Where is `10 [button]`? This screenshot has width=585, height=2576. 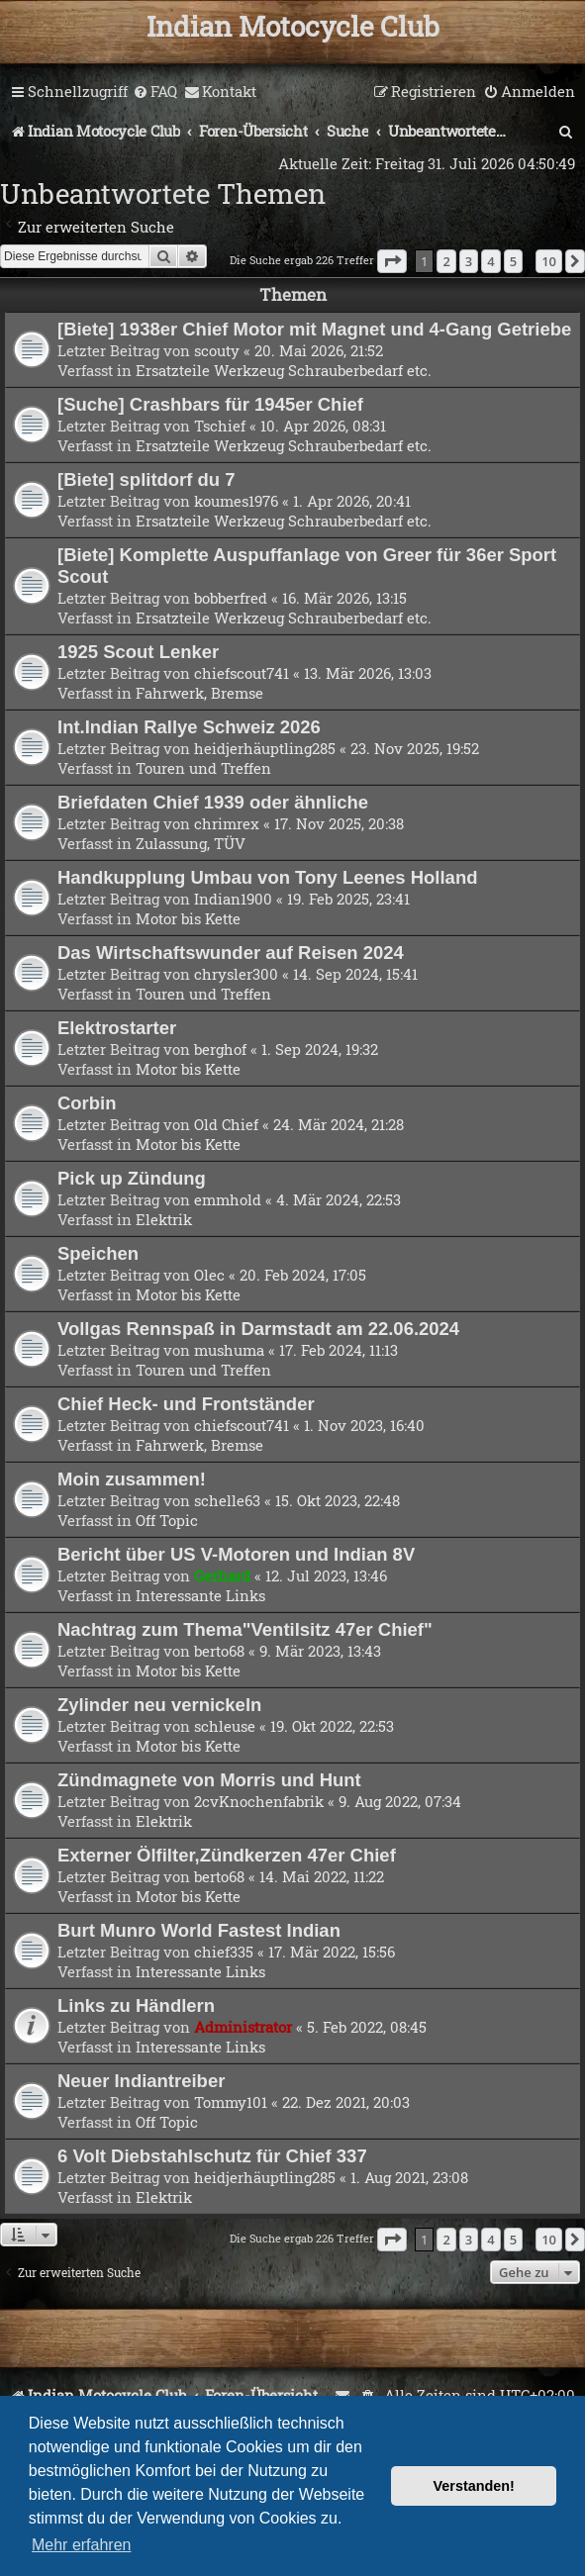
10 [button] is located at coordinates (548, 261).